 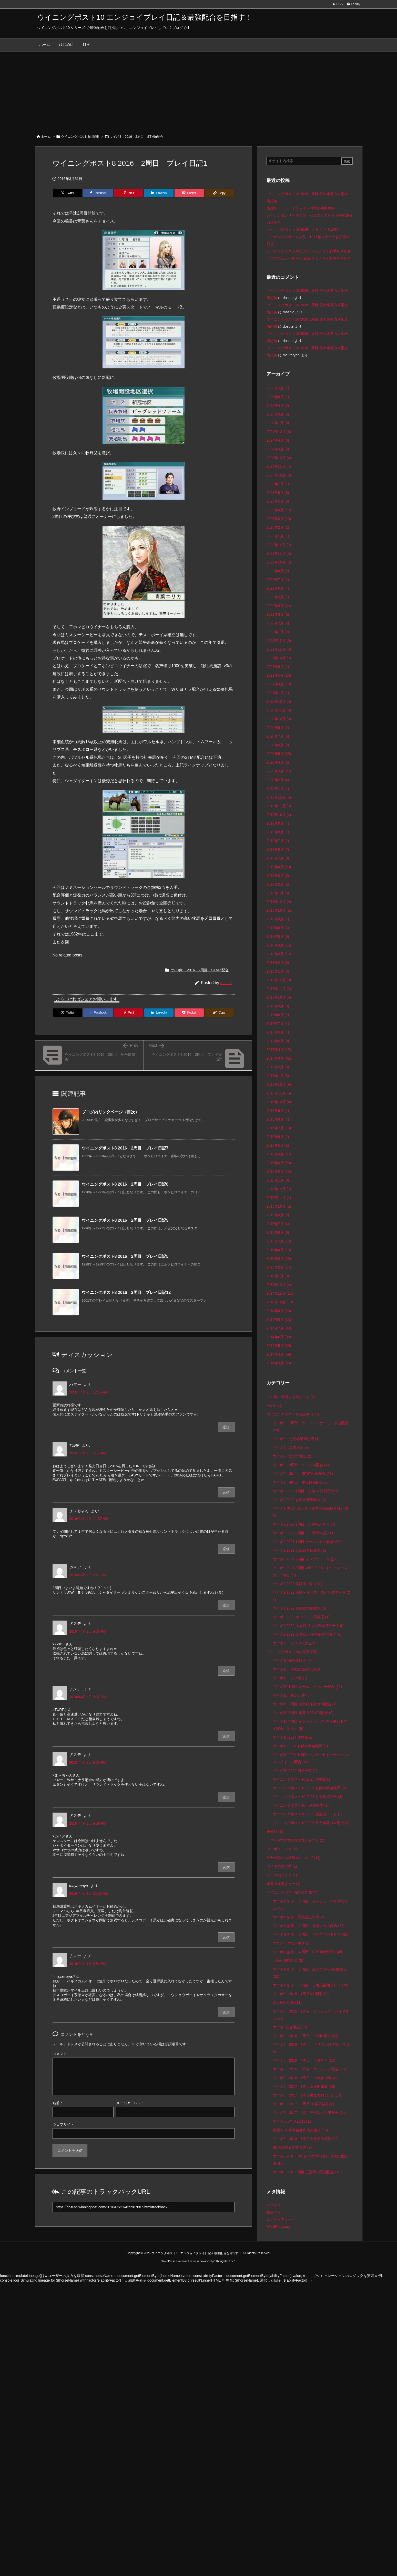 I want to click on 2015年4月, so click(x=279, y=1250).